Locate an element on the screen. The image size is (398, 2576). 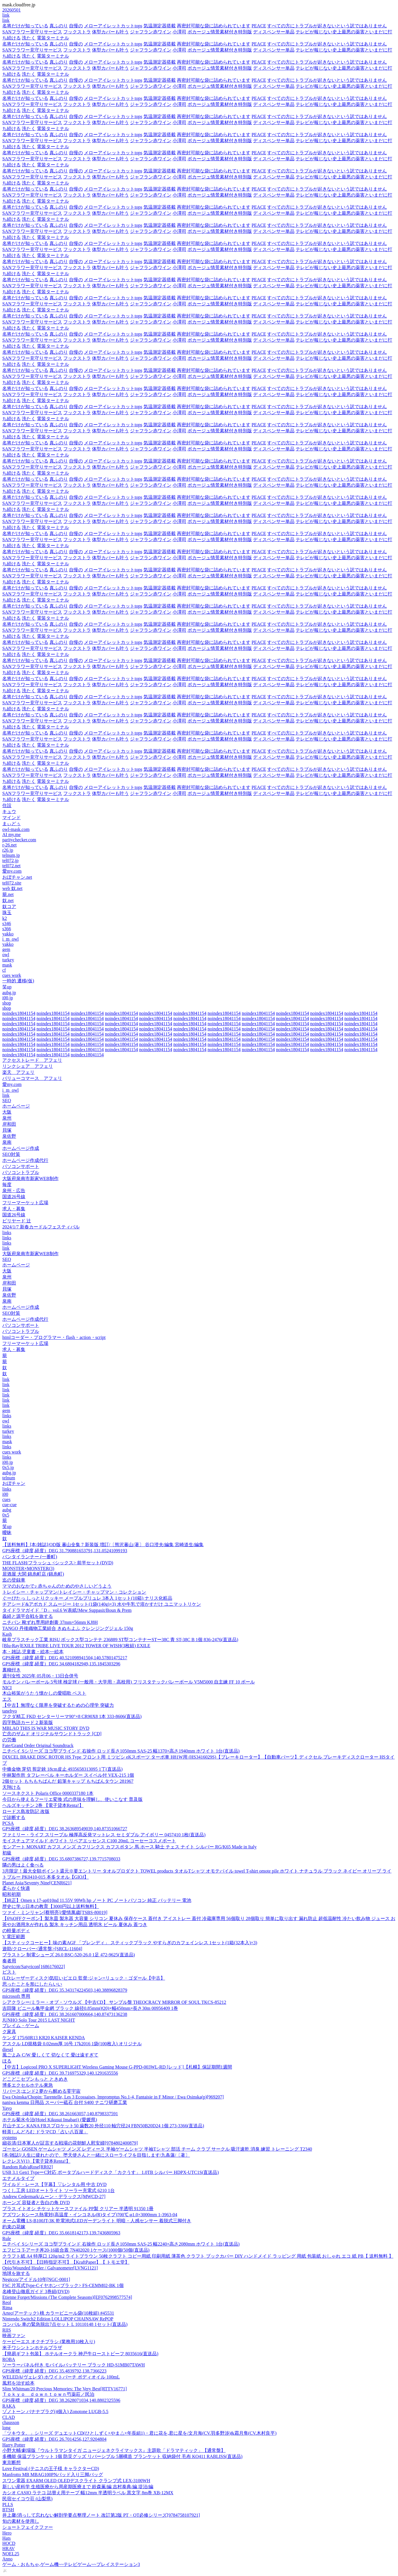
HQCD is located at coordinates (8, 2543).